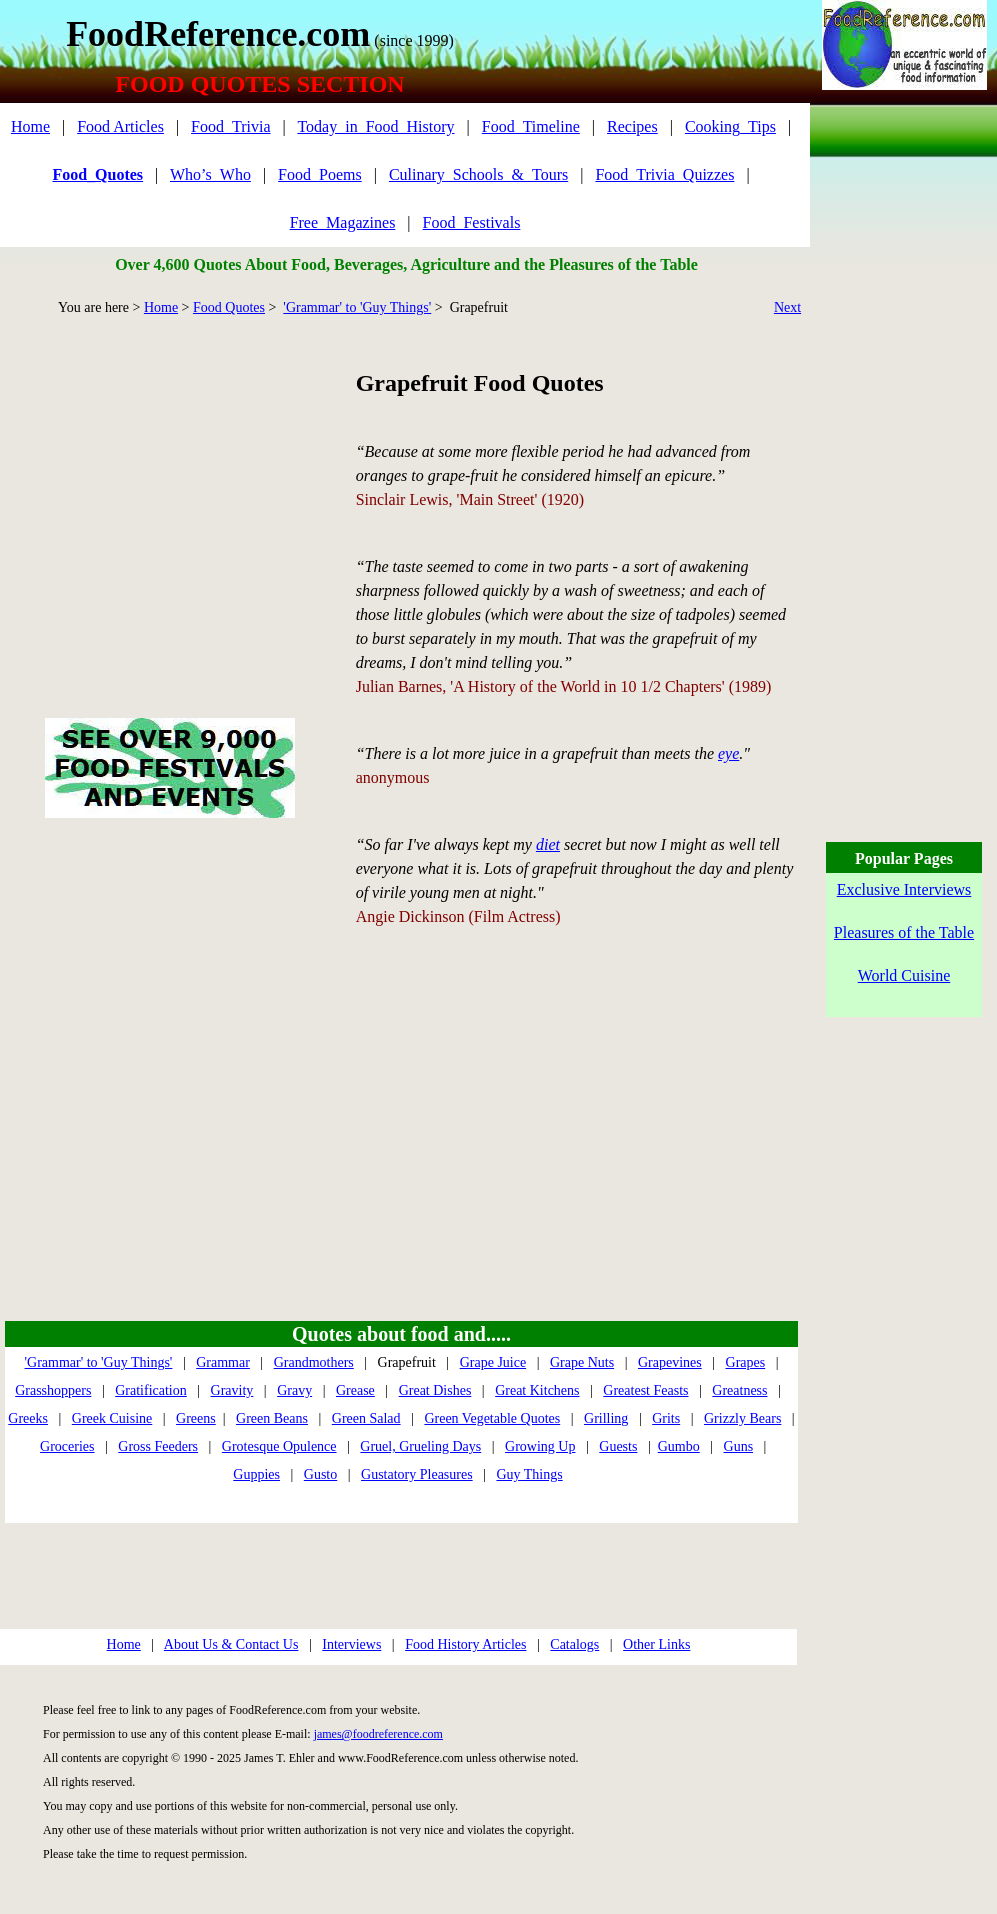 The height and width of the screenshot is (1914, 997). Describe the element at coordinates (120, 126) in the screenshot. I see `Food Articles` at that location.